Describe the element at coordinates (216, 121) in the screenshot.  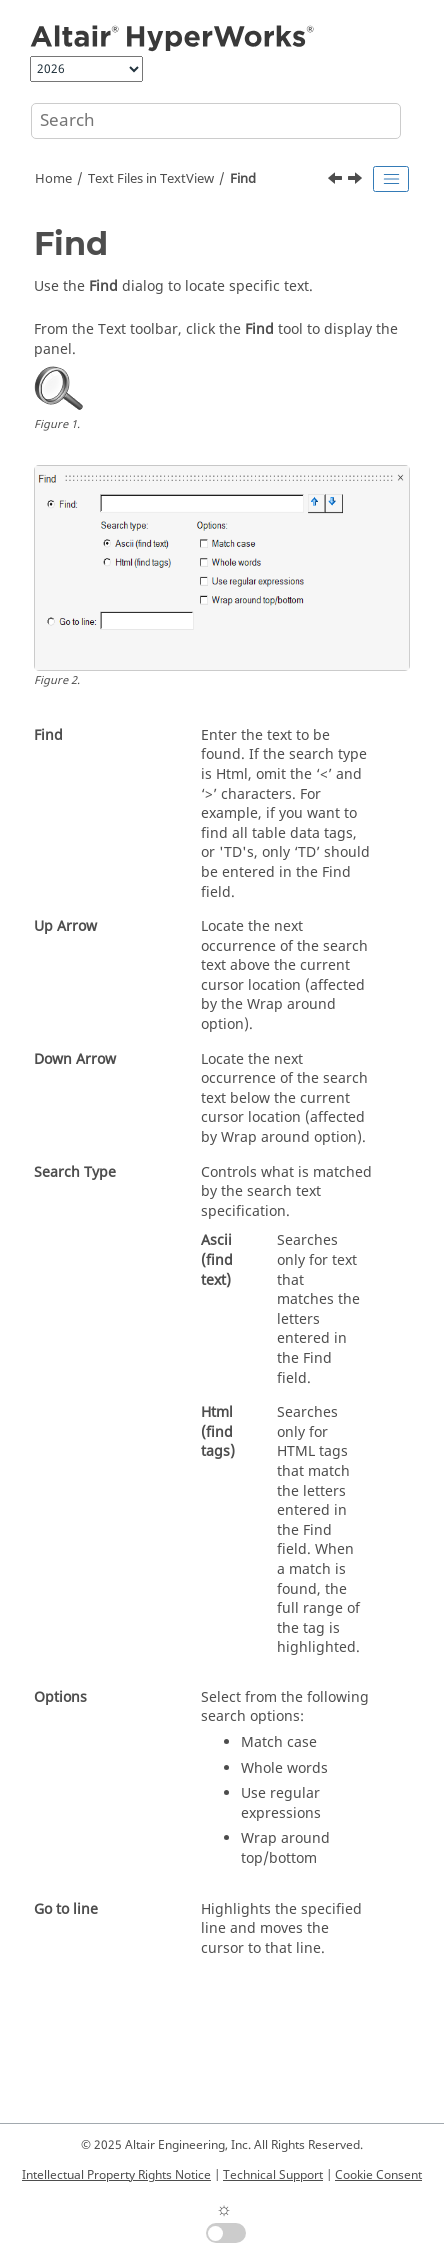
I see `[Search query]` at that location.